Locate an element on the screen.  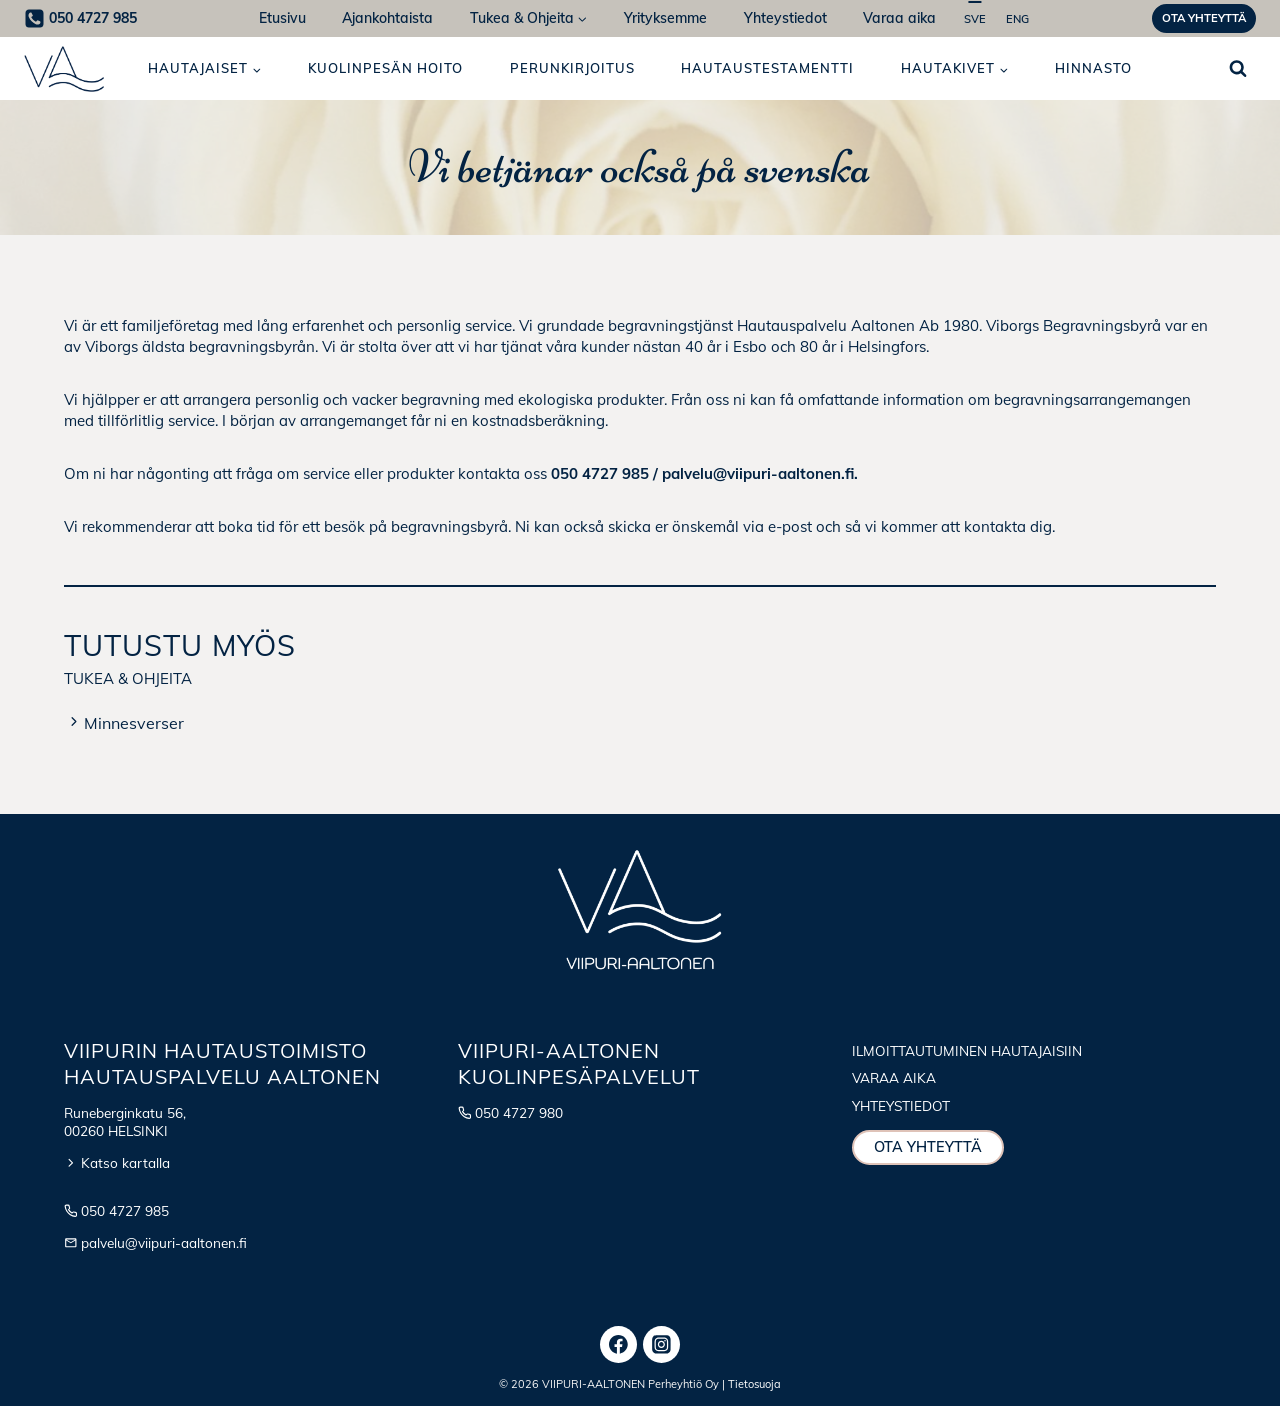
Yrityksemme is located at coordinates (665, 18).